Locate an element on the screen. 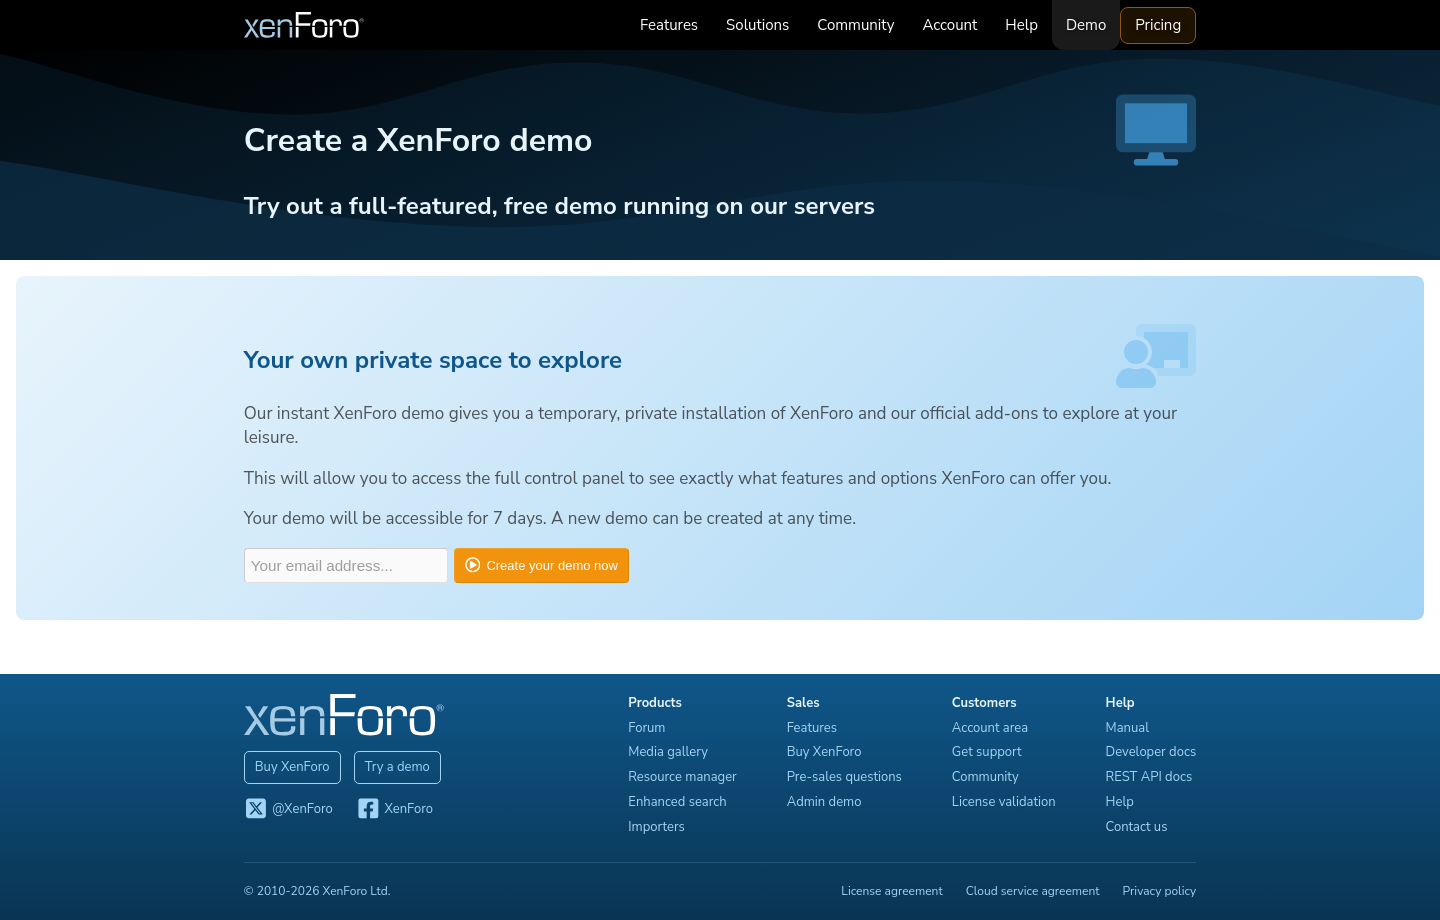 The width and height of the screenshot is (1440, 920). Privacy policy is located at coordinates (1163, 891).